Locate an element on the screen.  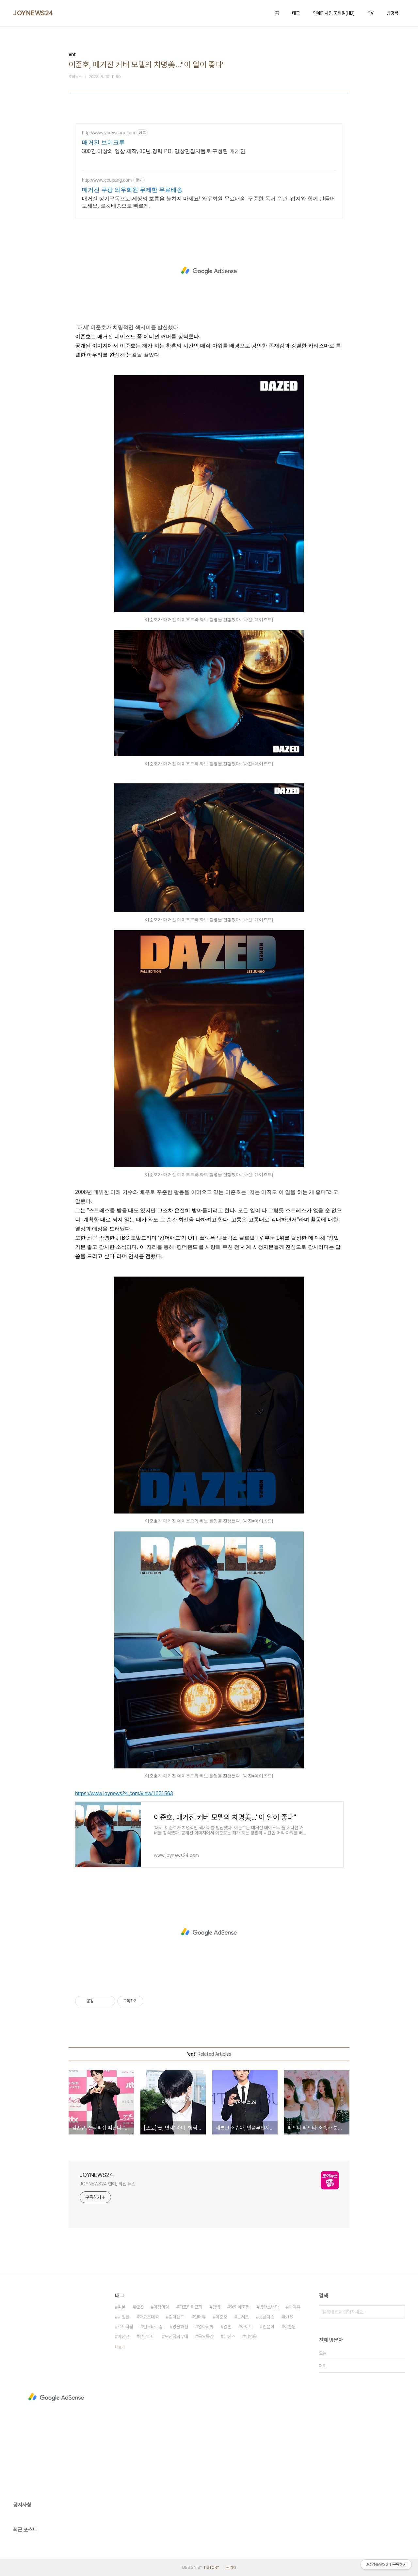
영화리뷰 is located at coordinates (206, 2326).